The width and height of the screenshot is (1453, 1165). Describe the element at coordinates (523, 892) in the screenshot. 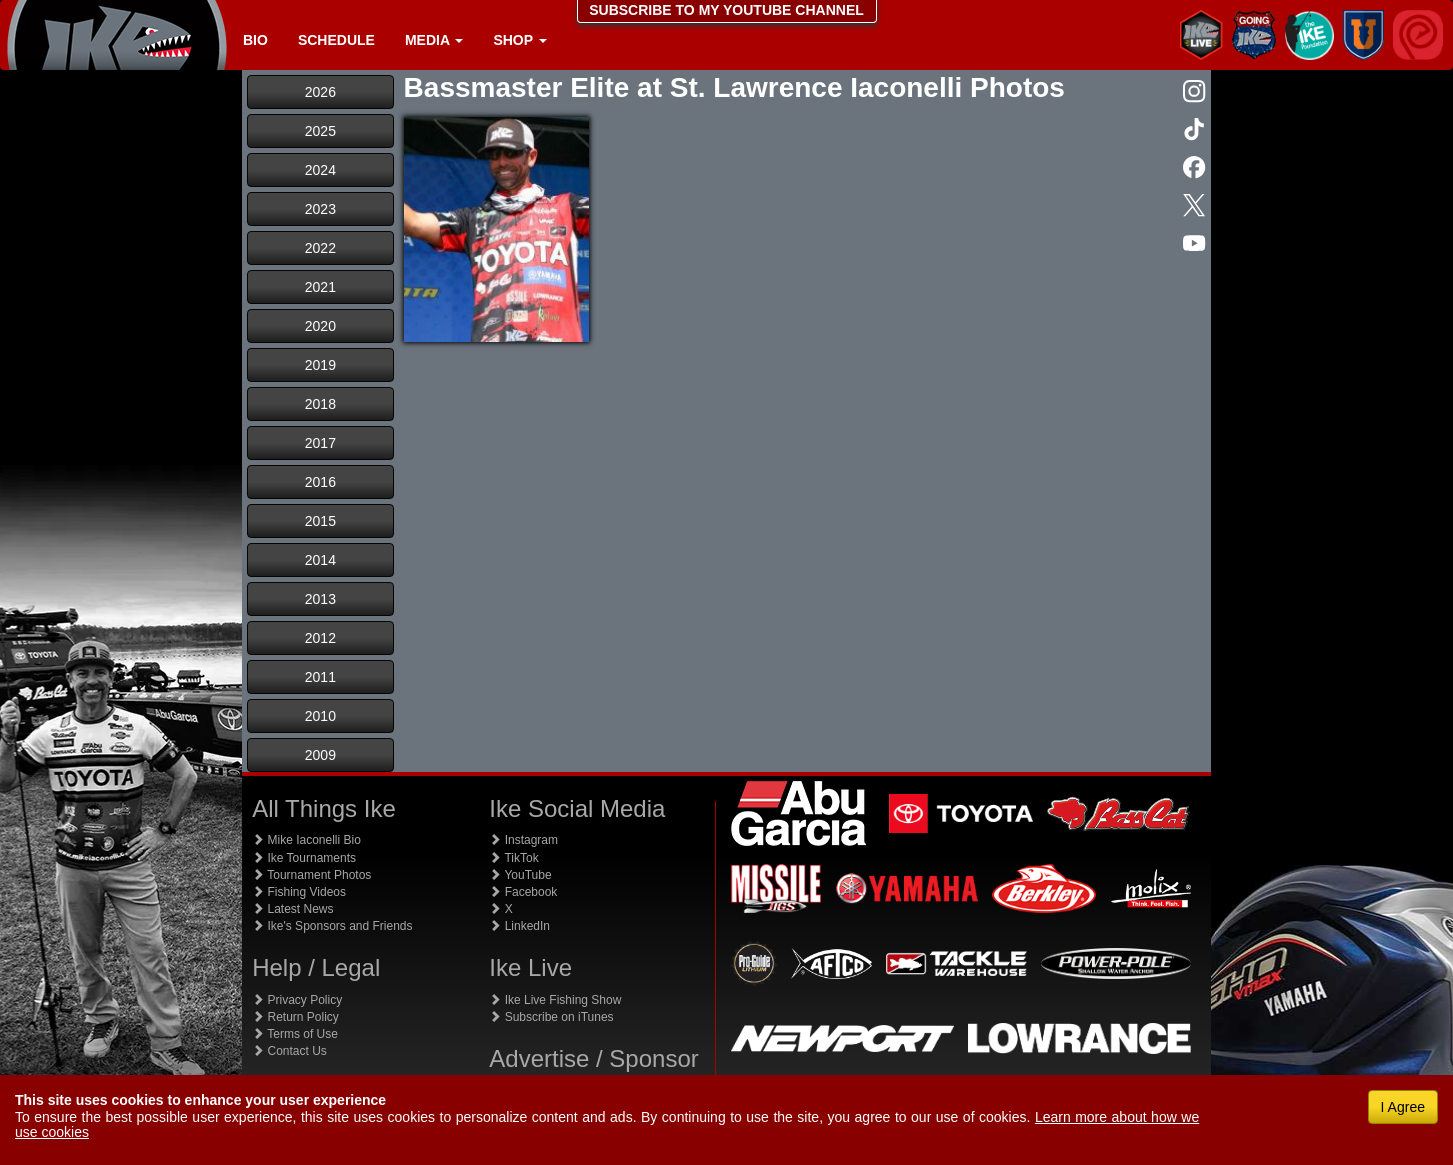

I see `Facebook` at that location.